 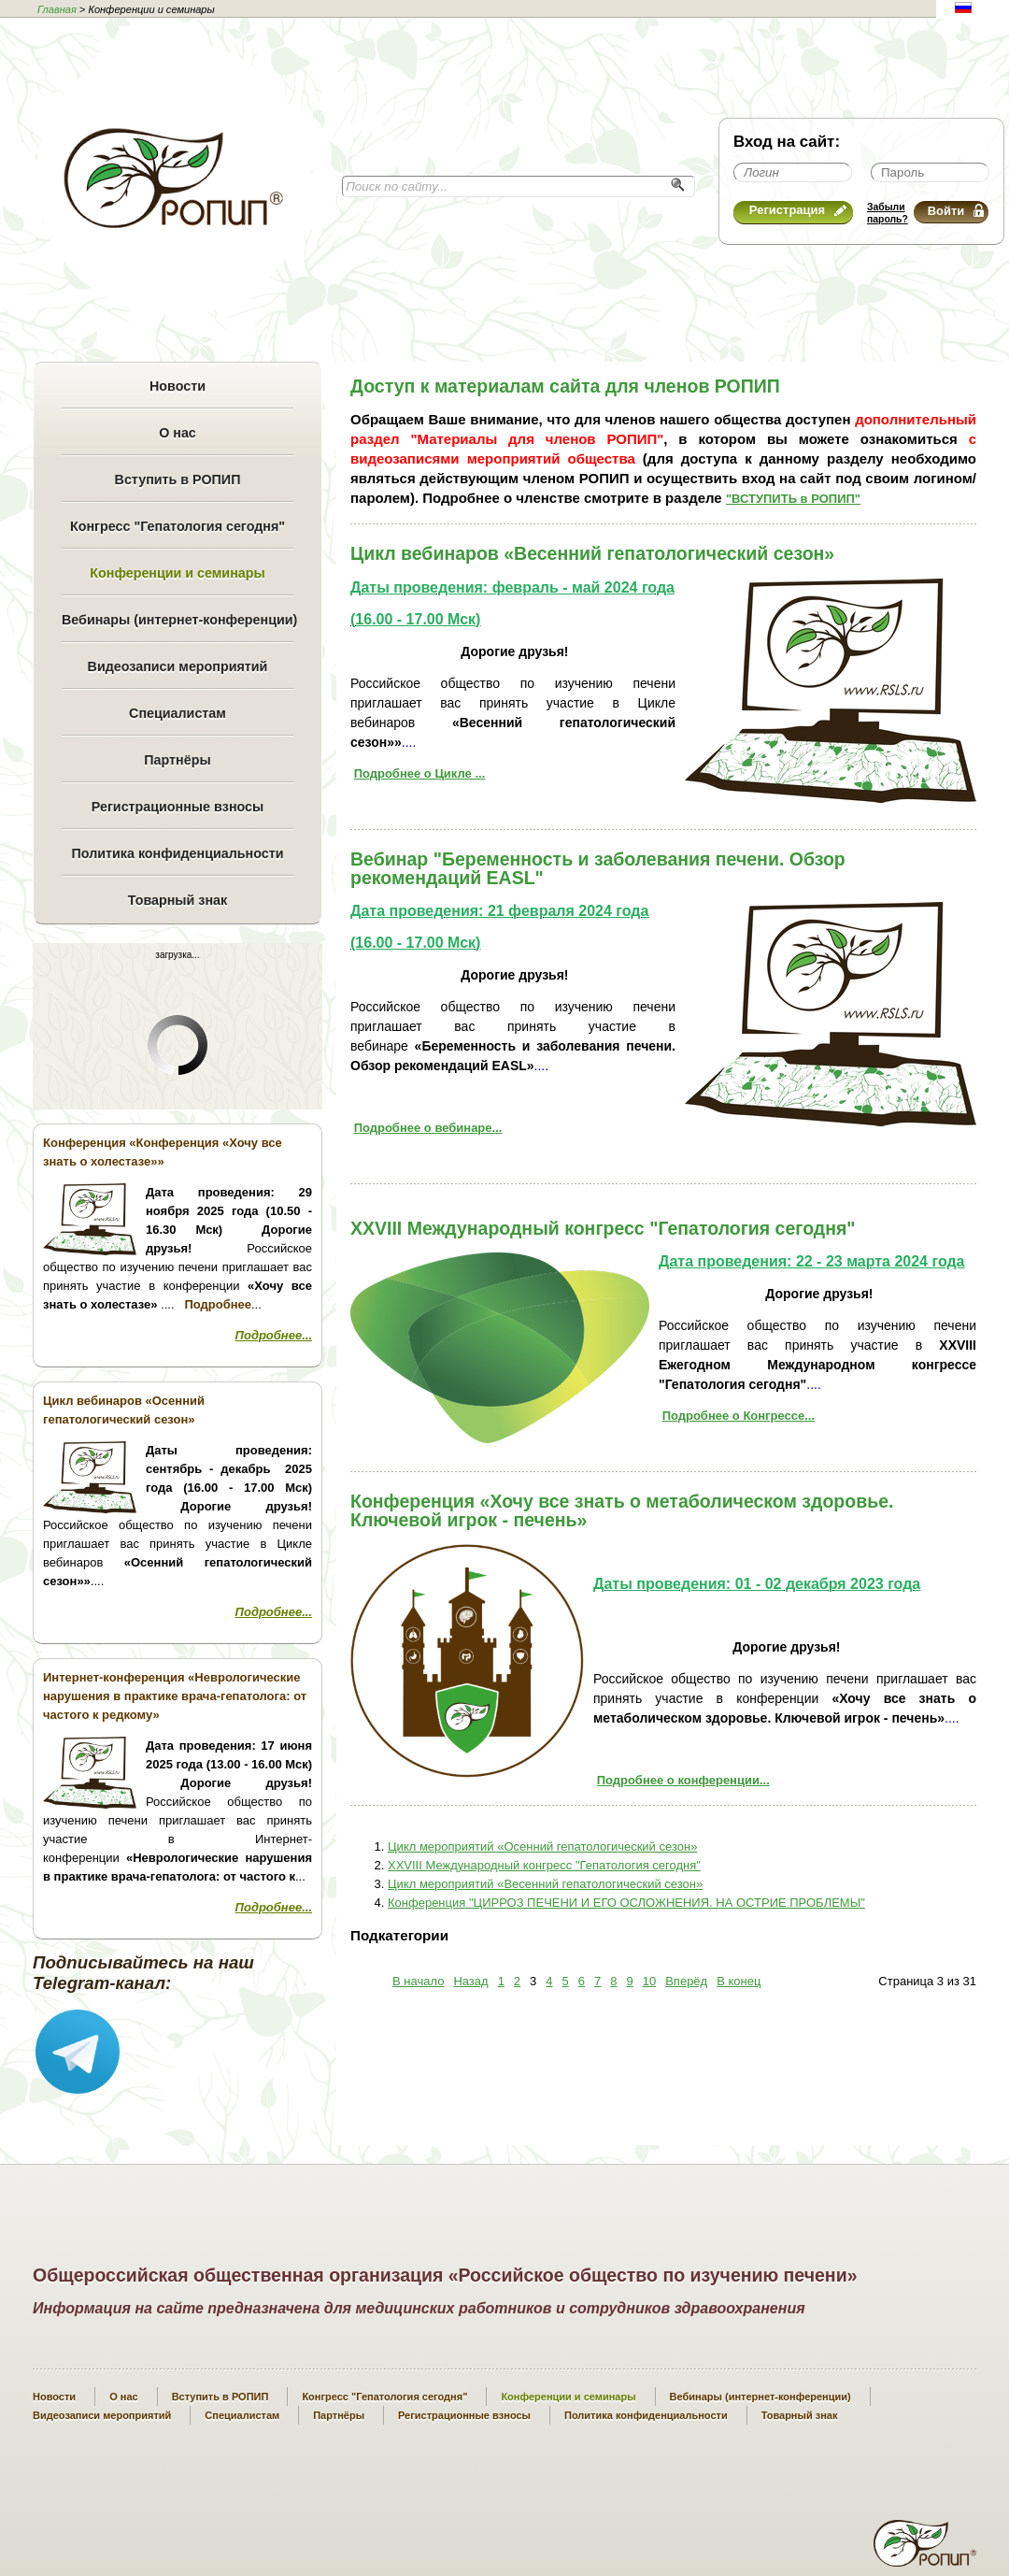 I want to click on Товарный знак, so click(x=177, y=900).